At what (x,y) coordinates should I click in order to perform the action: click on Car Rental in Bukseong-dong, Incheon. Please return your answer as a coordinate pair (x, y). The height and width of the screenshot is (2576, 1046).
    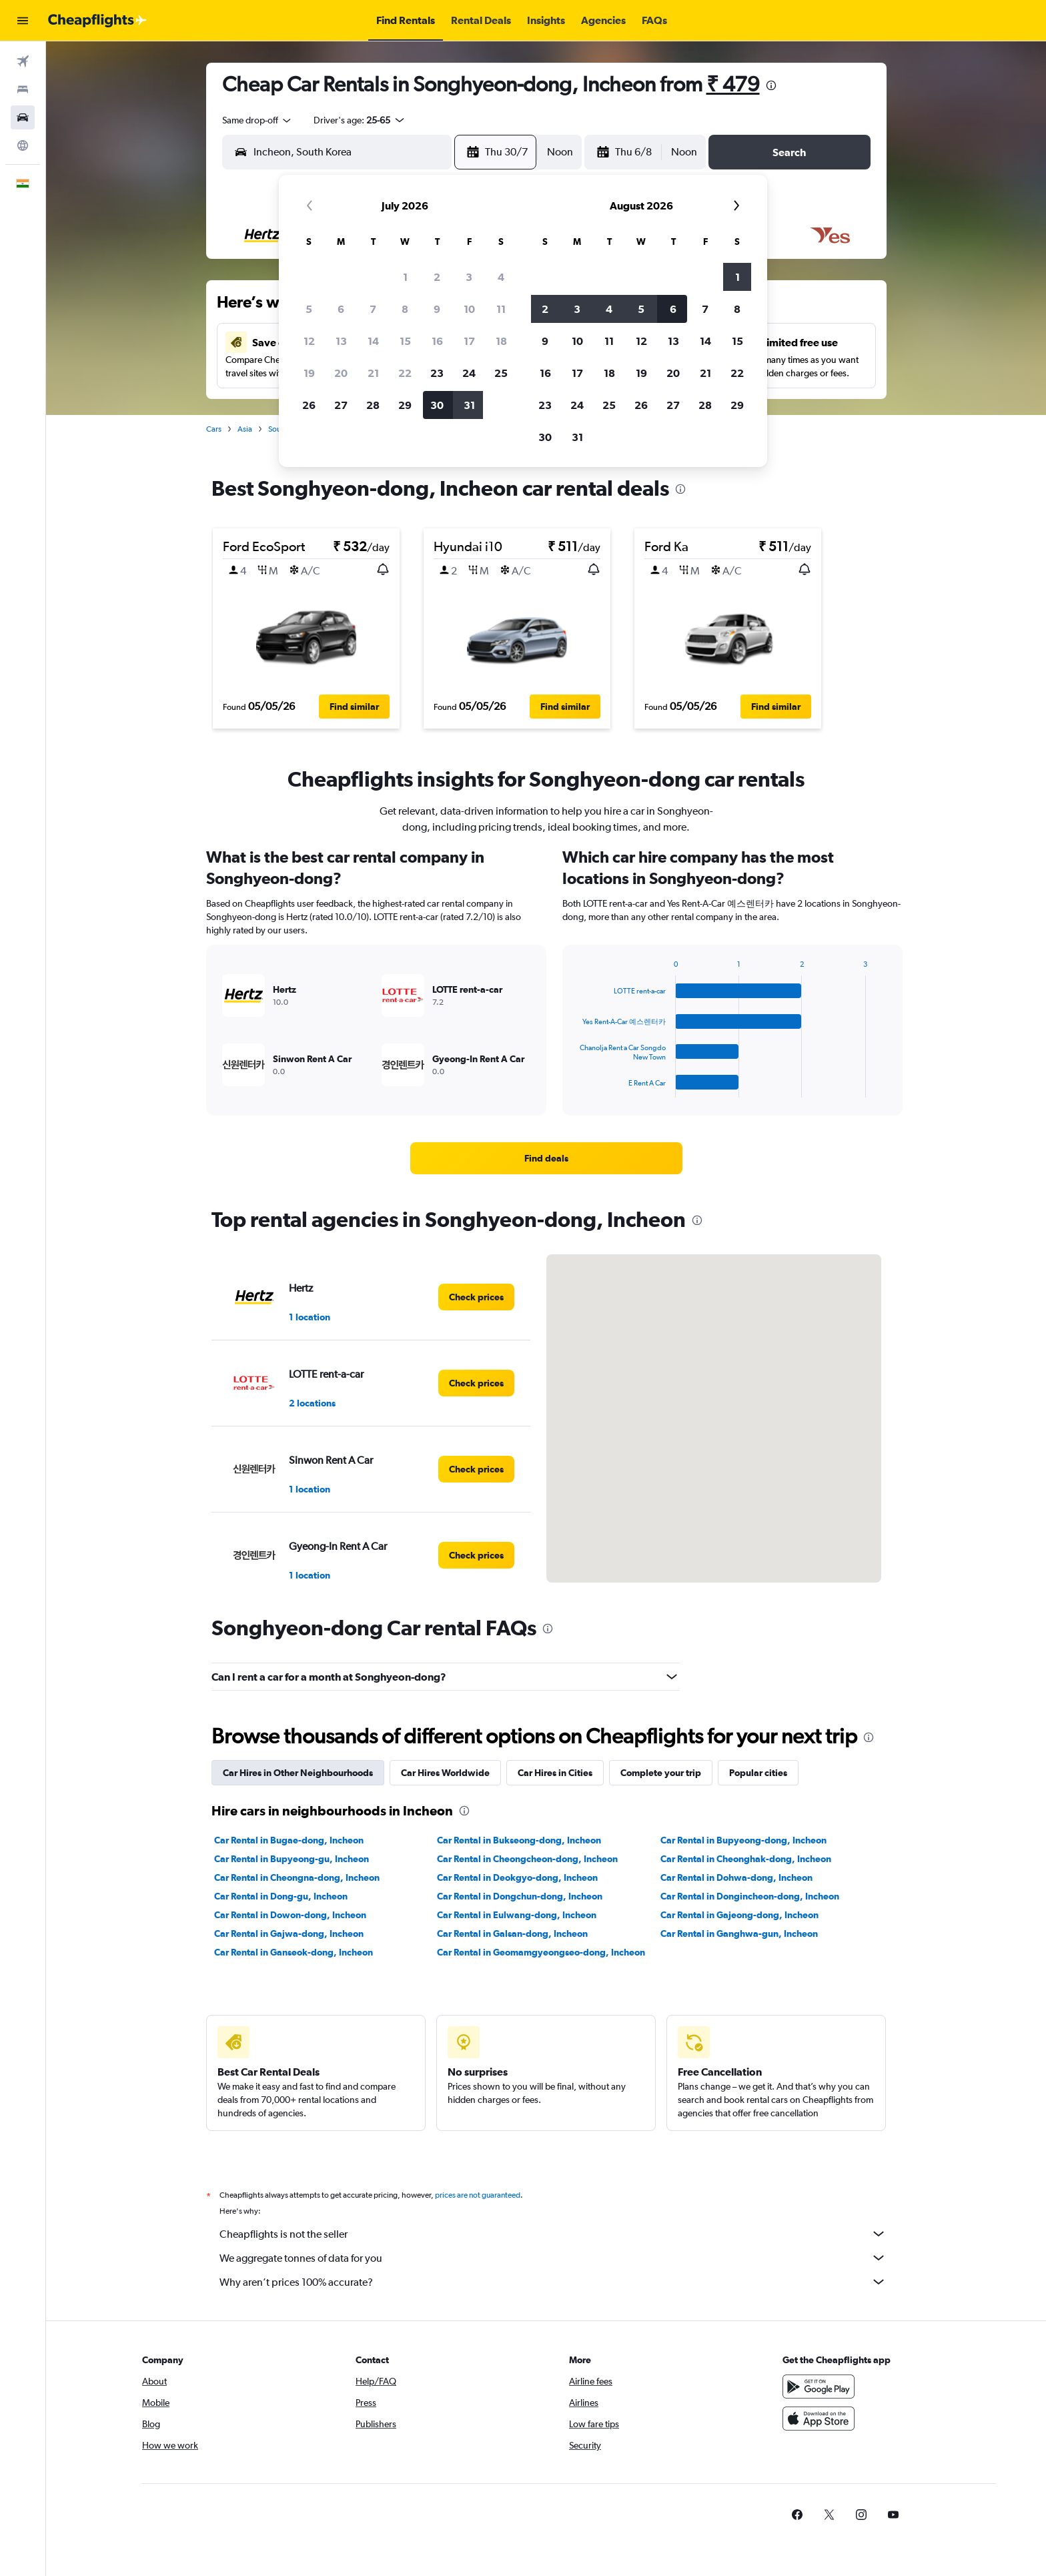
    Looking at the image, I should click on (519, 1840).